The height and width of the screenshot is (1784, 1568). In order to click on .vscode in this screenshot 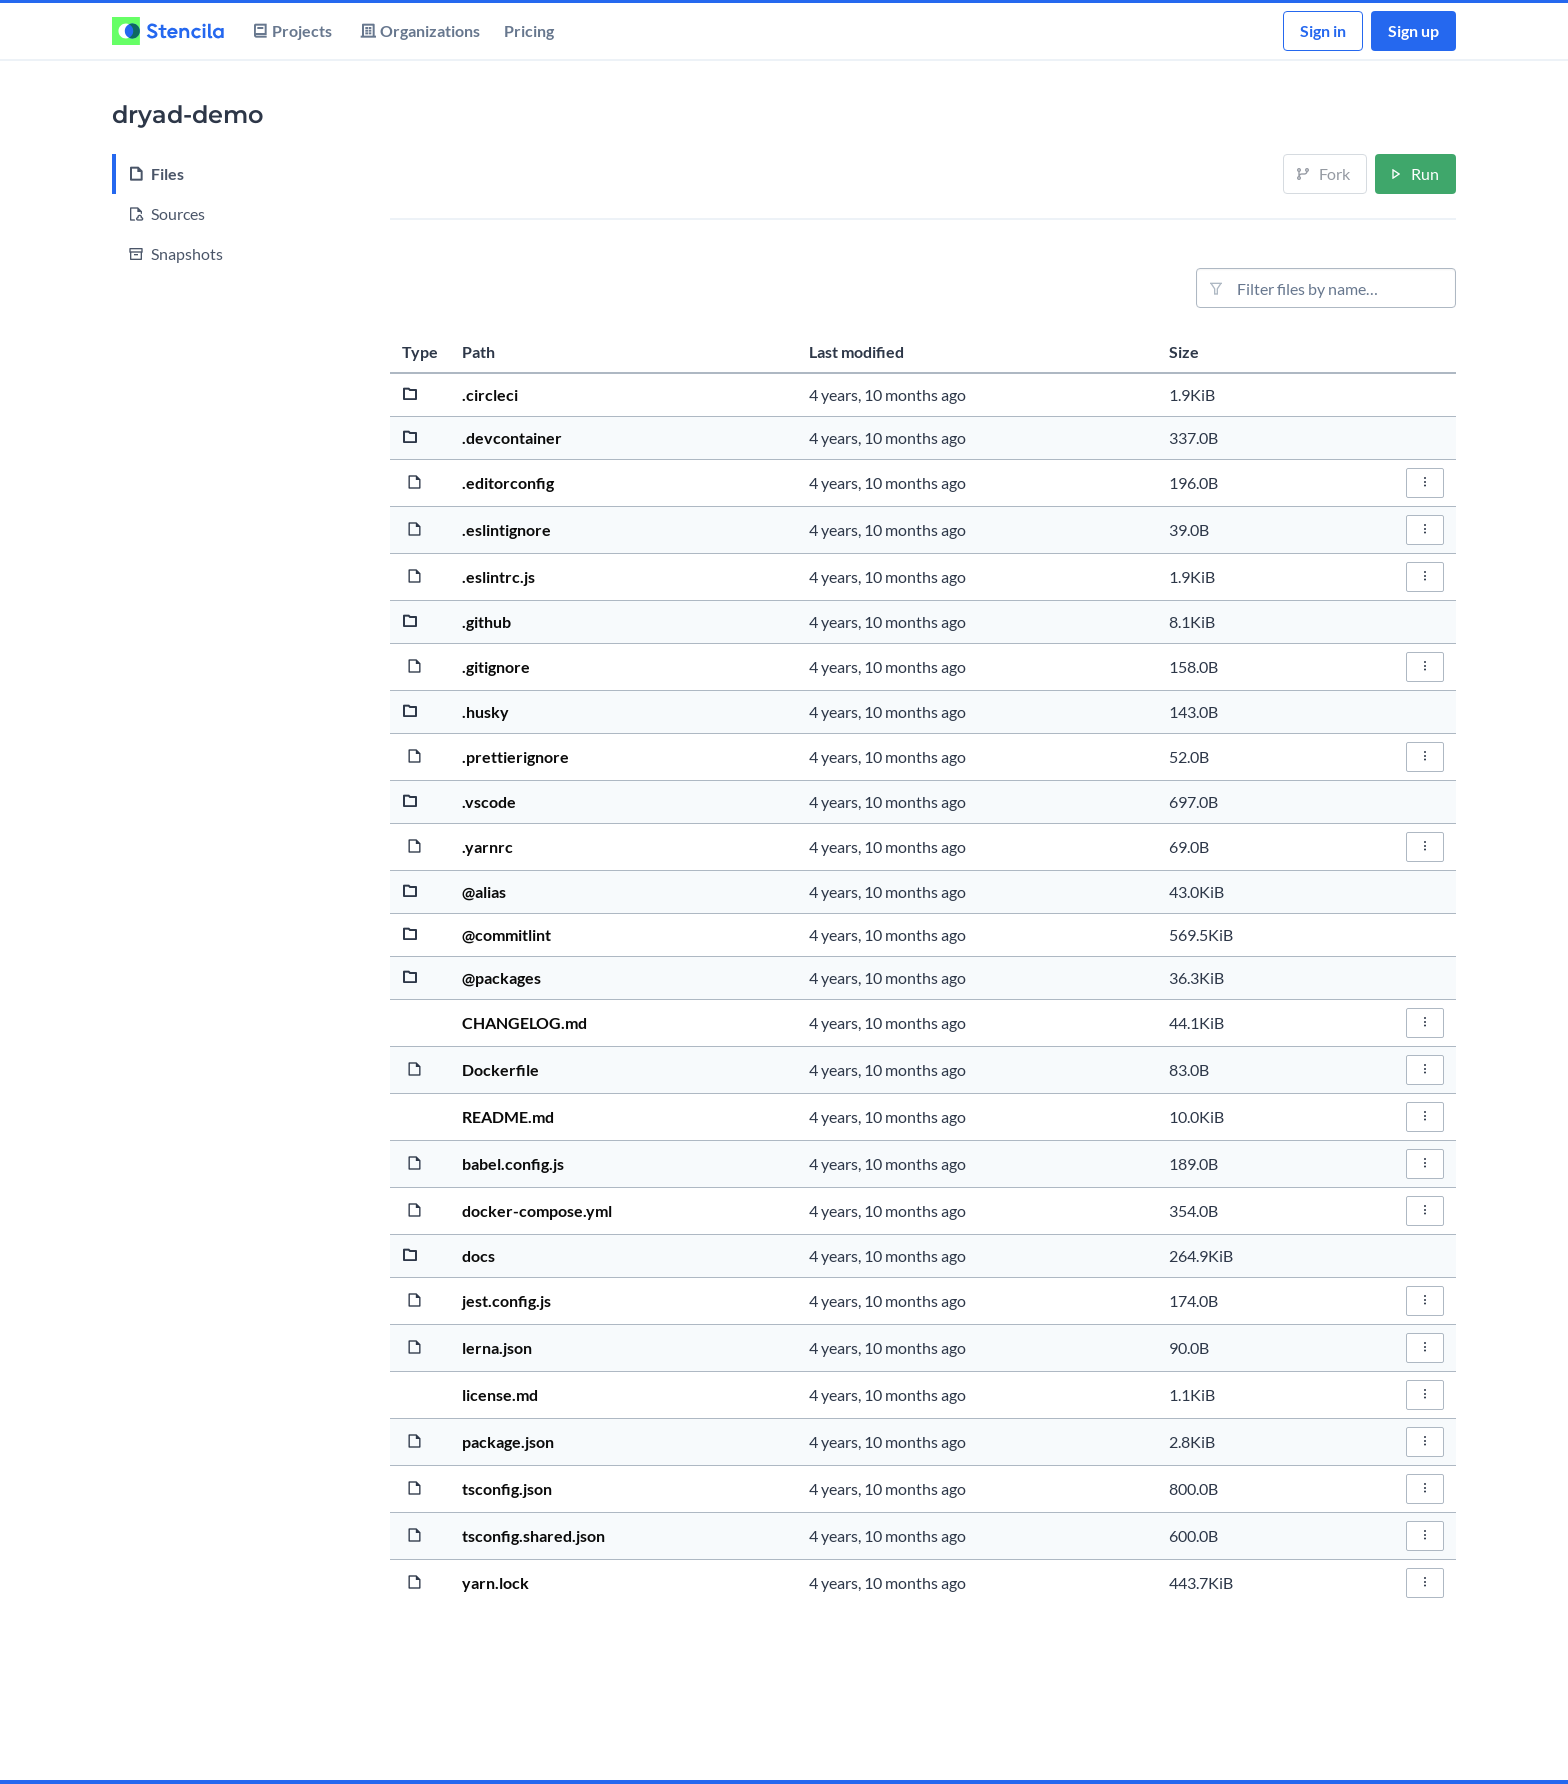, I will do `click(489, 801)`.